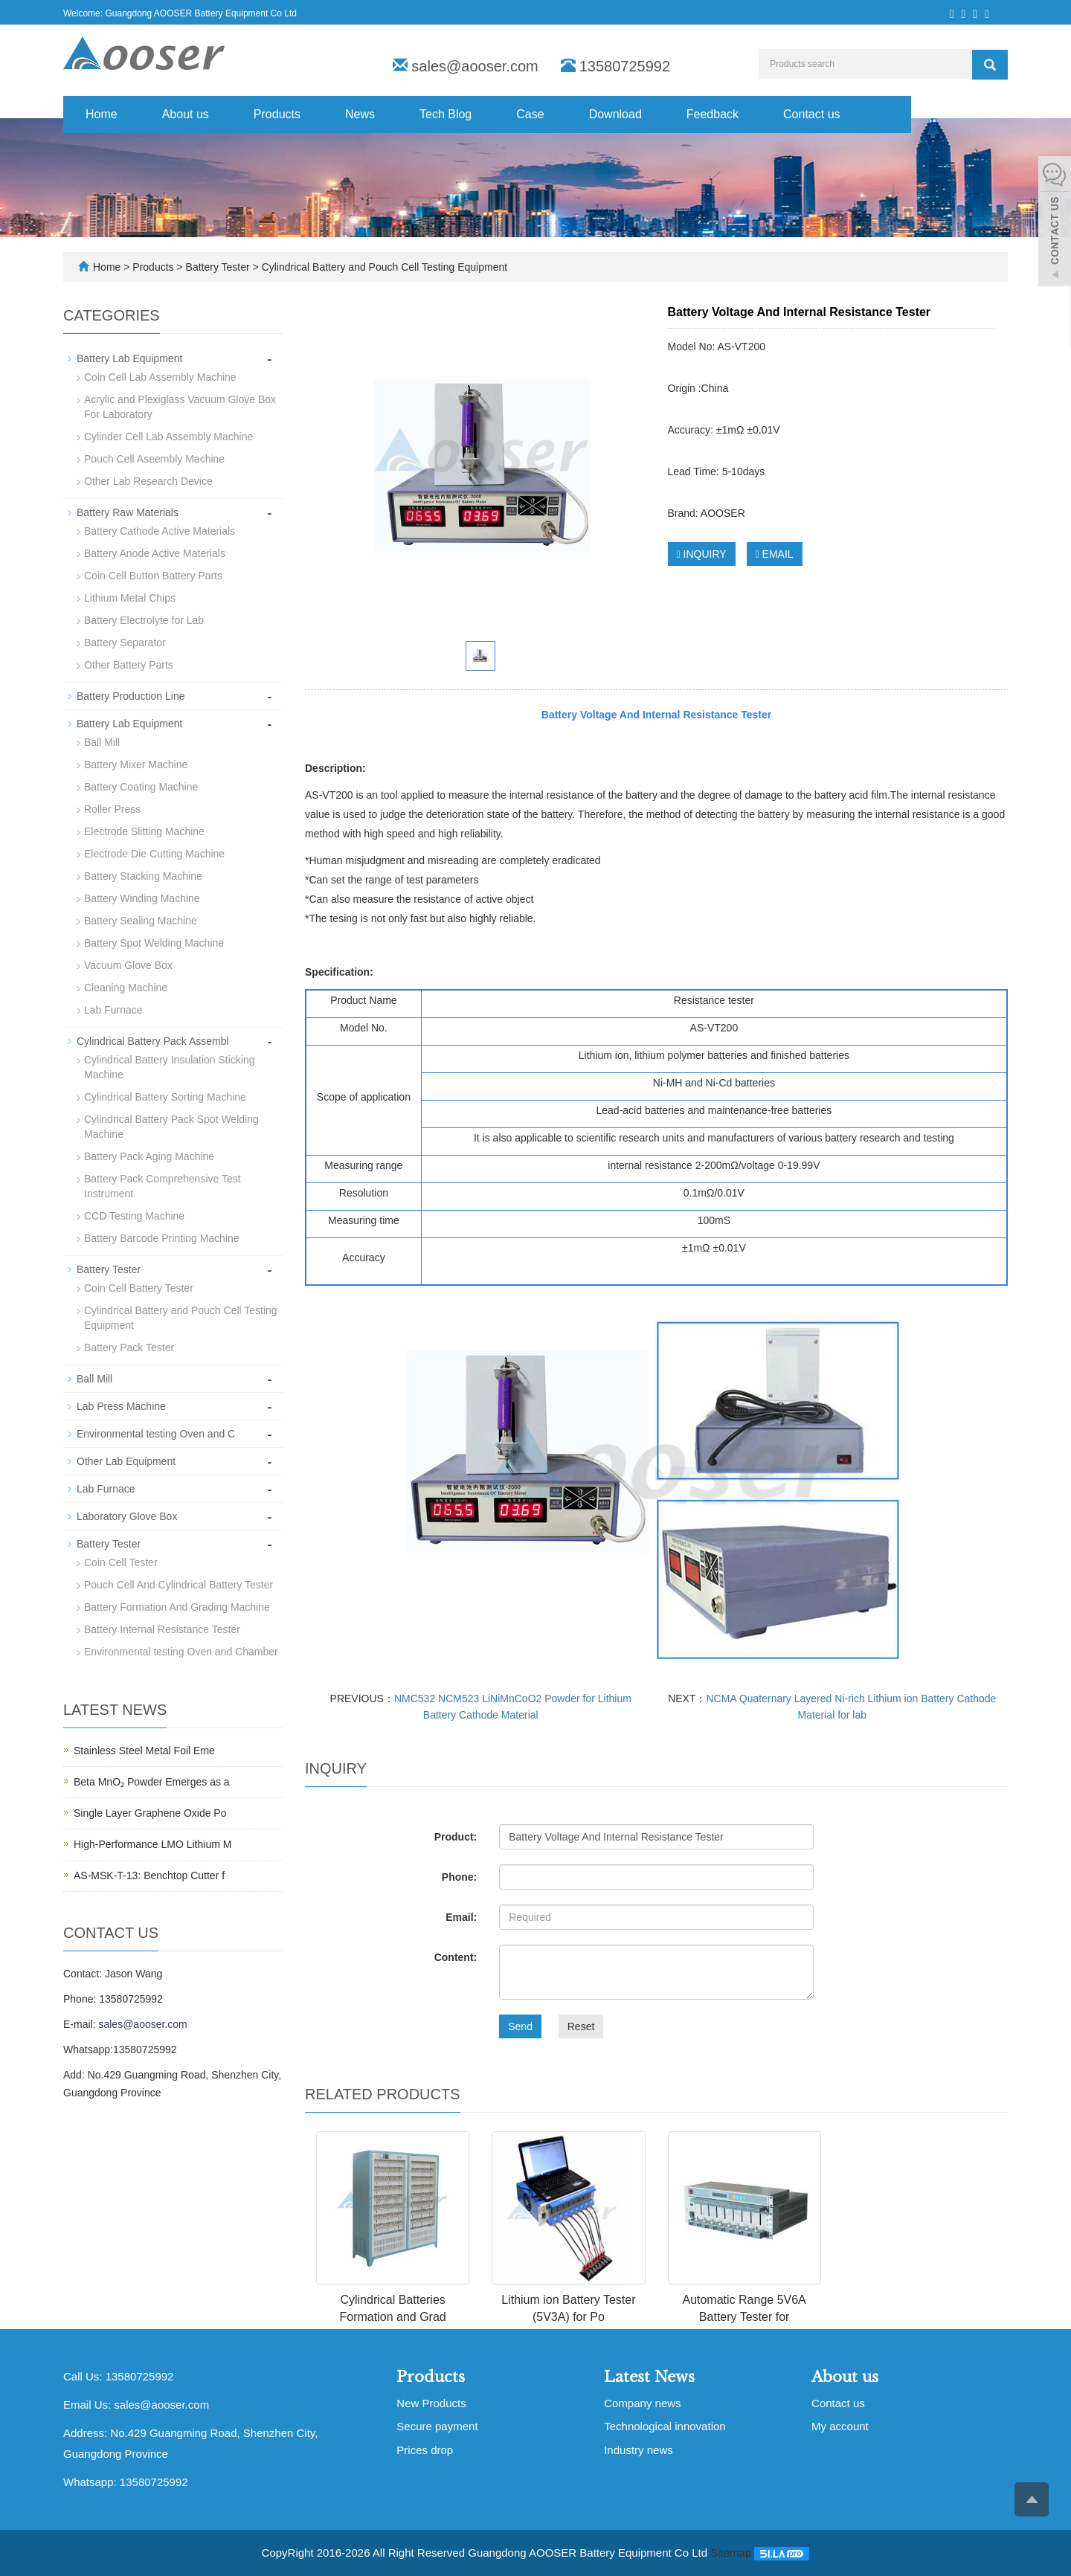  Describe the element at coordinates (840, 2426) in the screenshot. I see `My account` at that location.